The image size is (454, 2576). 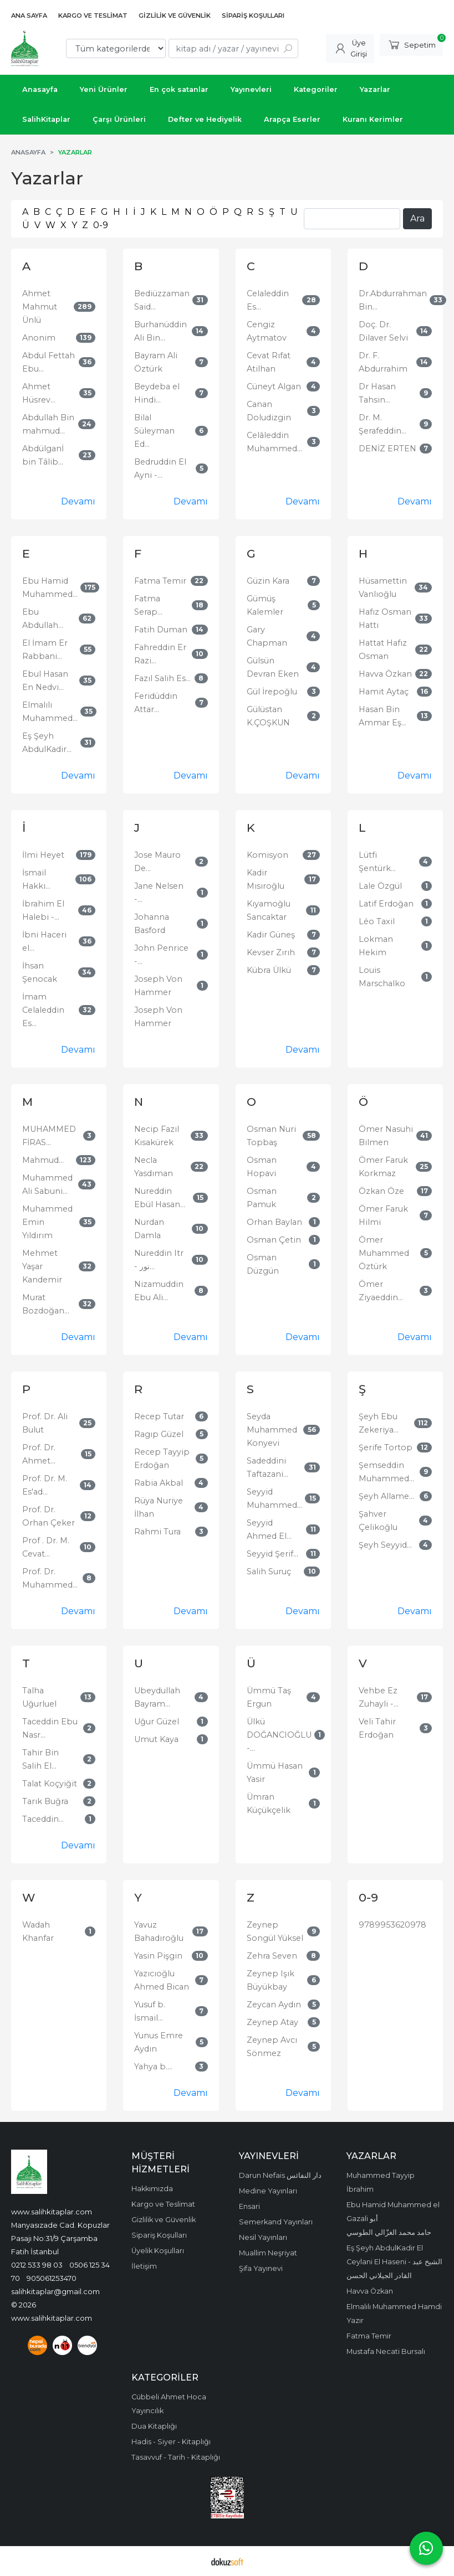 What do you see at coordinates (158, 1290) in the screenshot?
I see `Nizamuddin Ebu Ali...` at bounding box center [158, 1290].